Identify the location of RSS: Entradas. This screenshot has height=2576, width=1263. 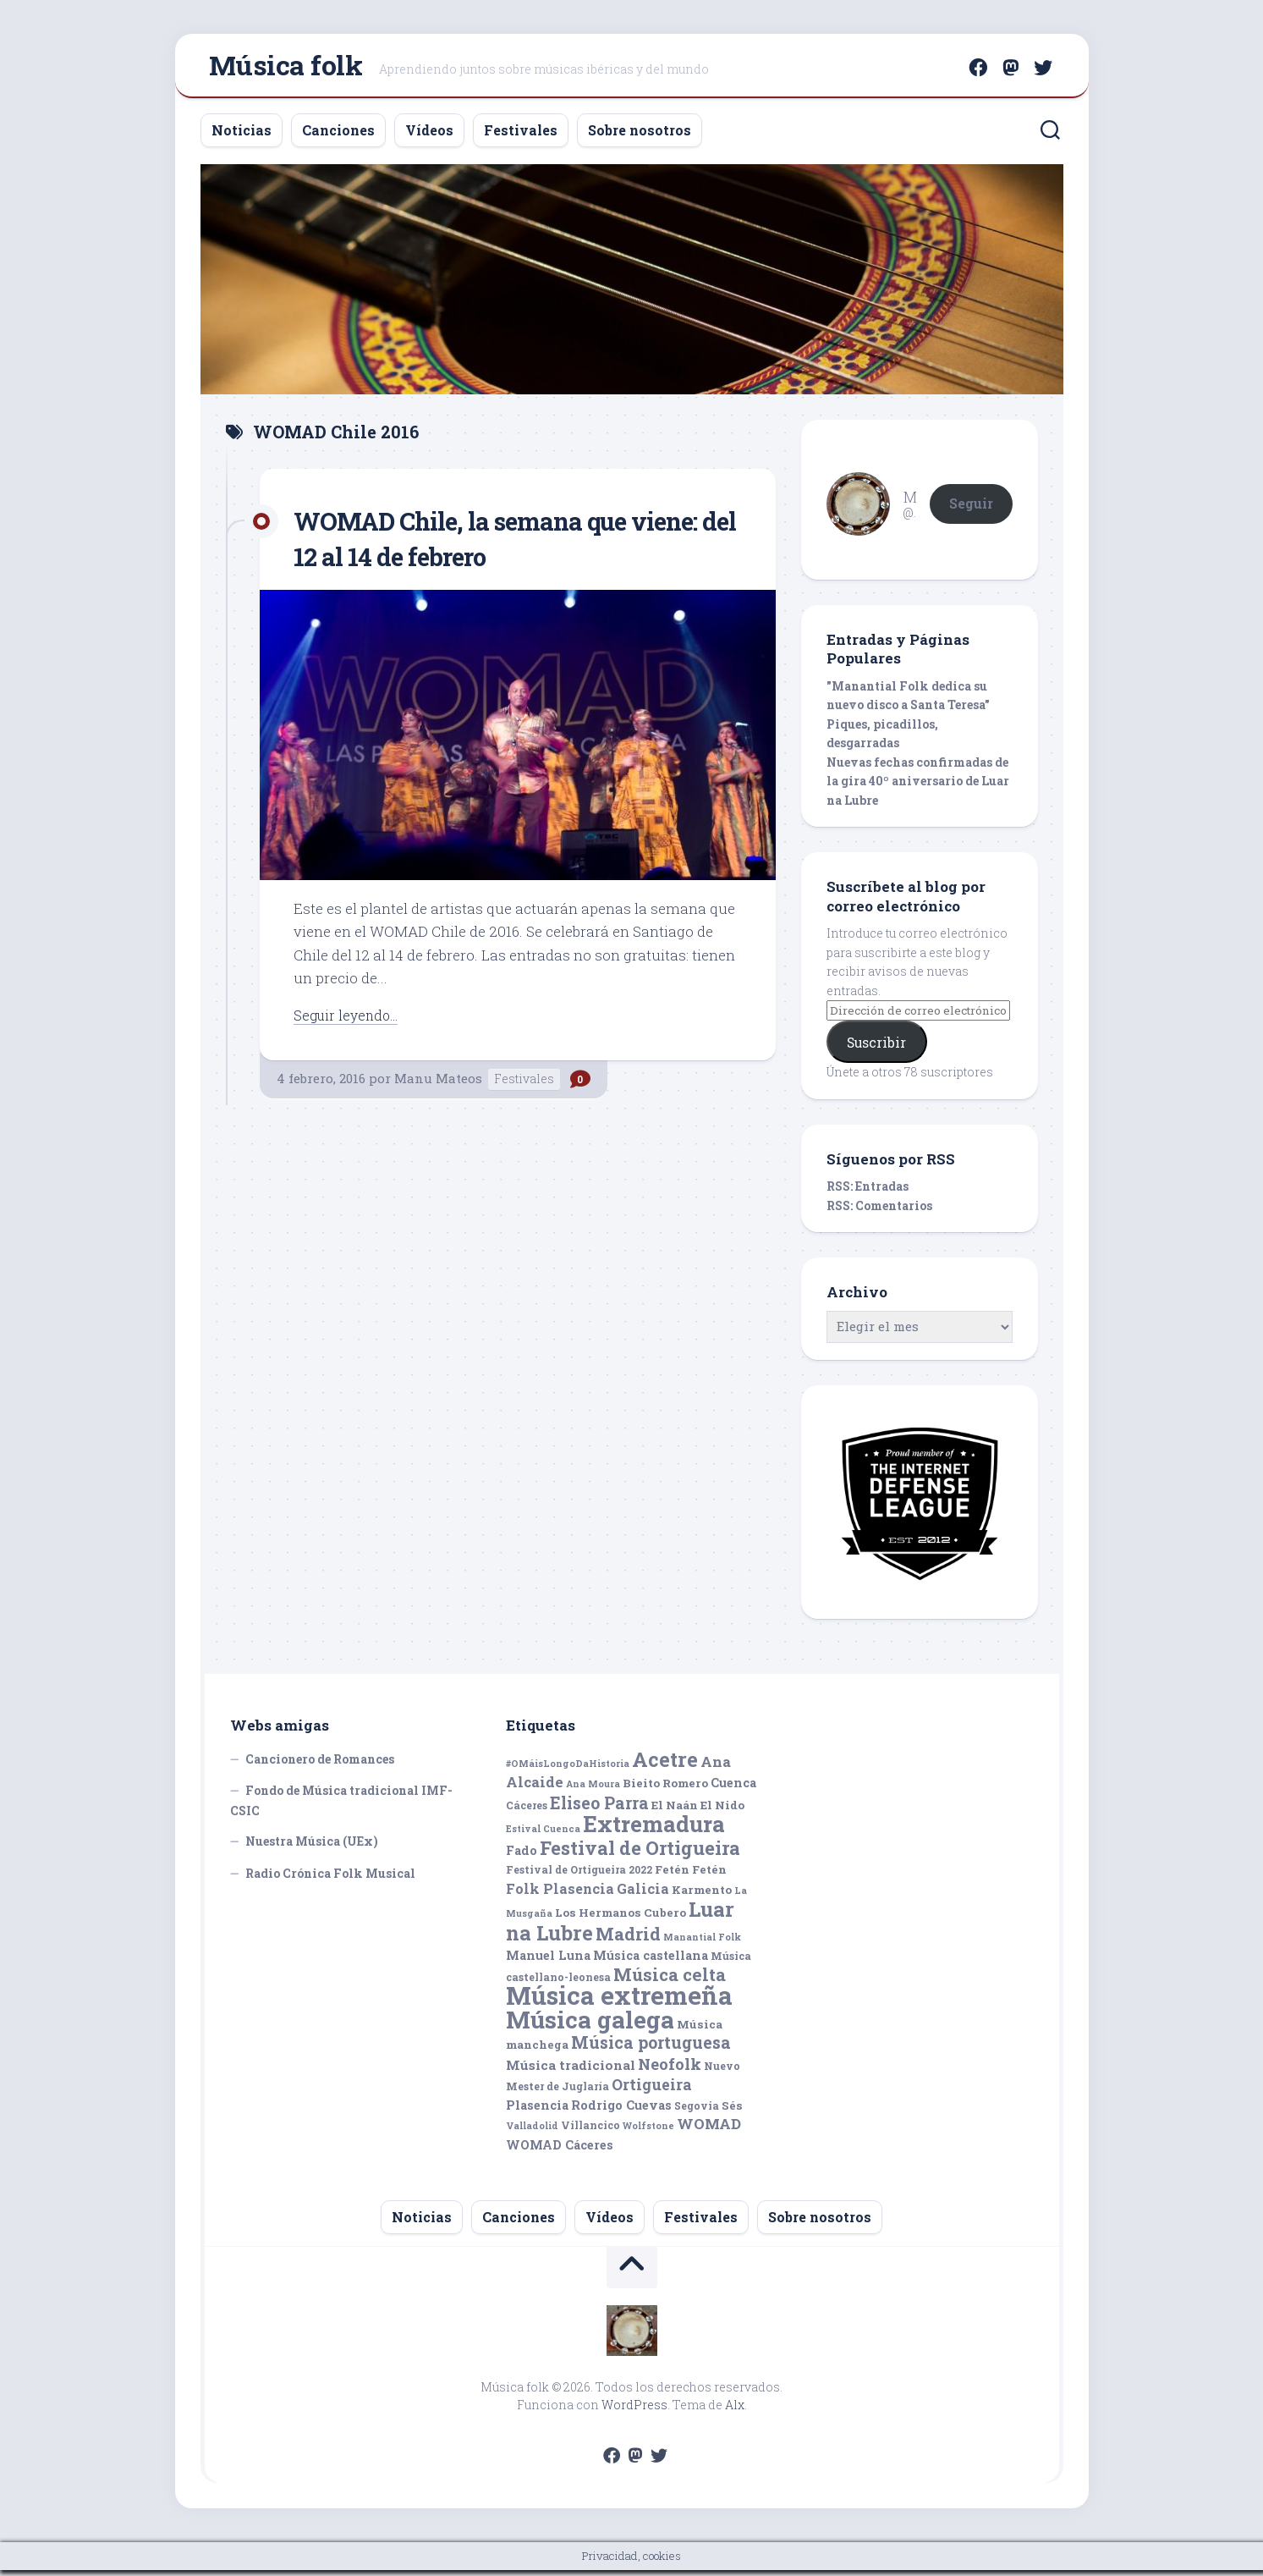
(867, 1193).